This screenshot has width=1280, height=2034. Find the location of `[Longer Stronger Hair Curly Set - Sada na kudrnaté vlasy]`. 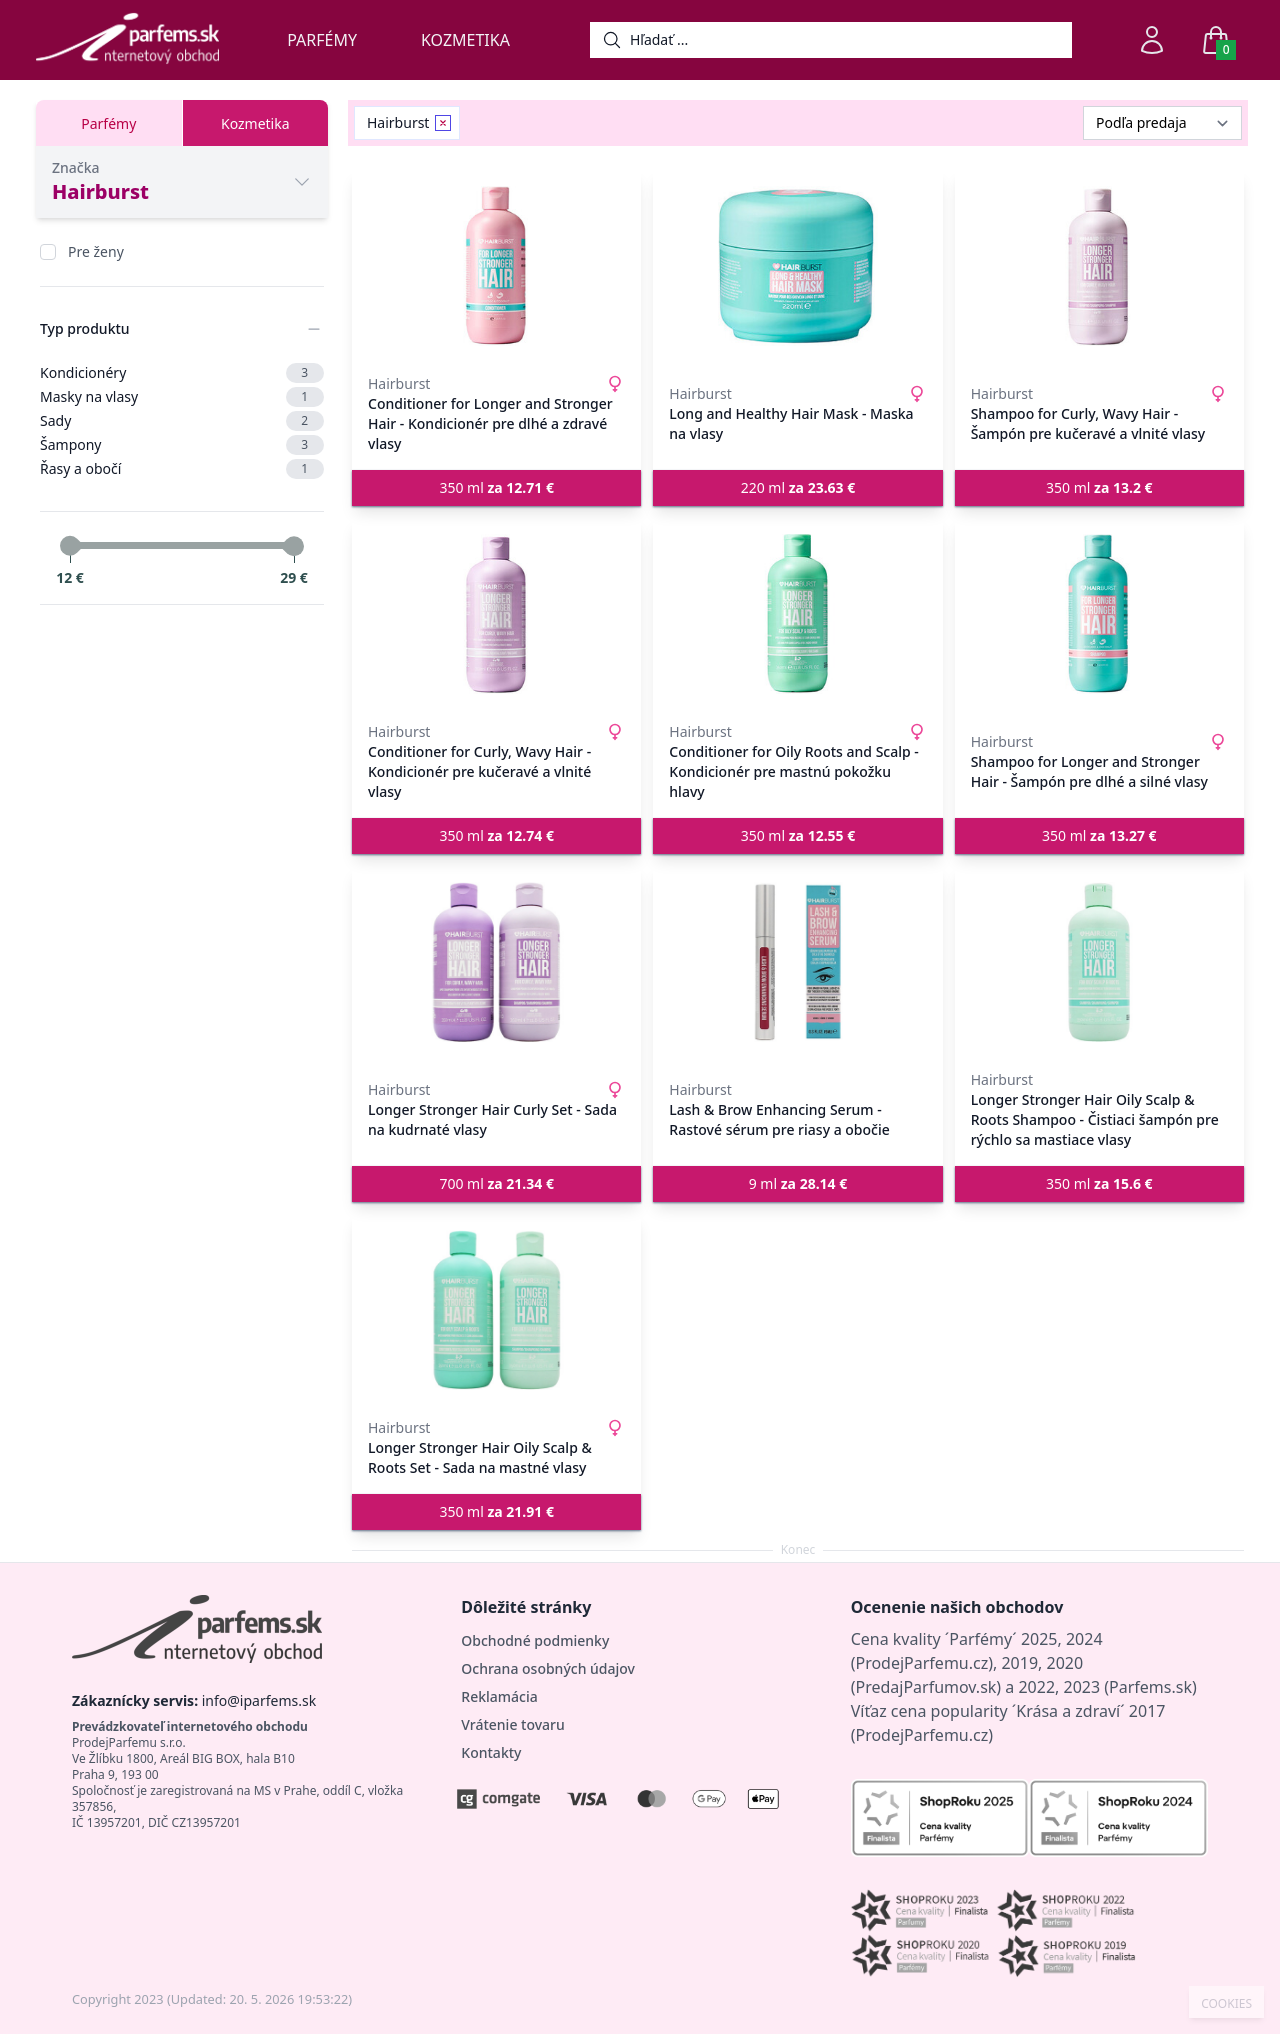

[Longer Stronger Hair Curly Set - Sada na kudrnaté vlasy] is located at coordinates (496, 962).